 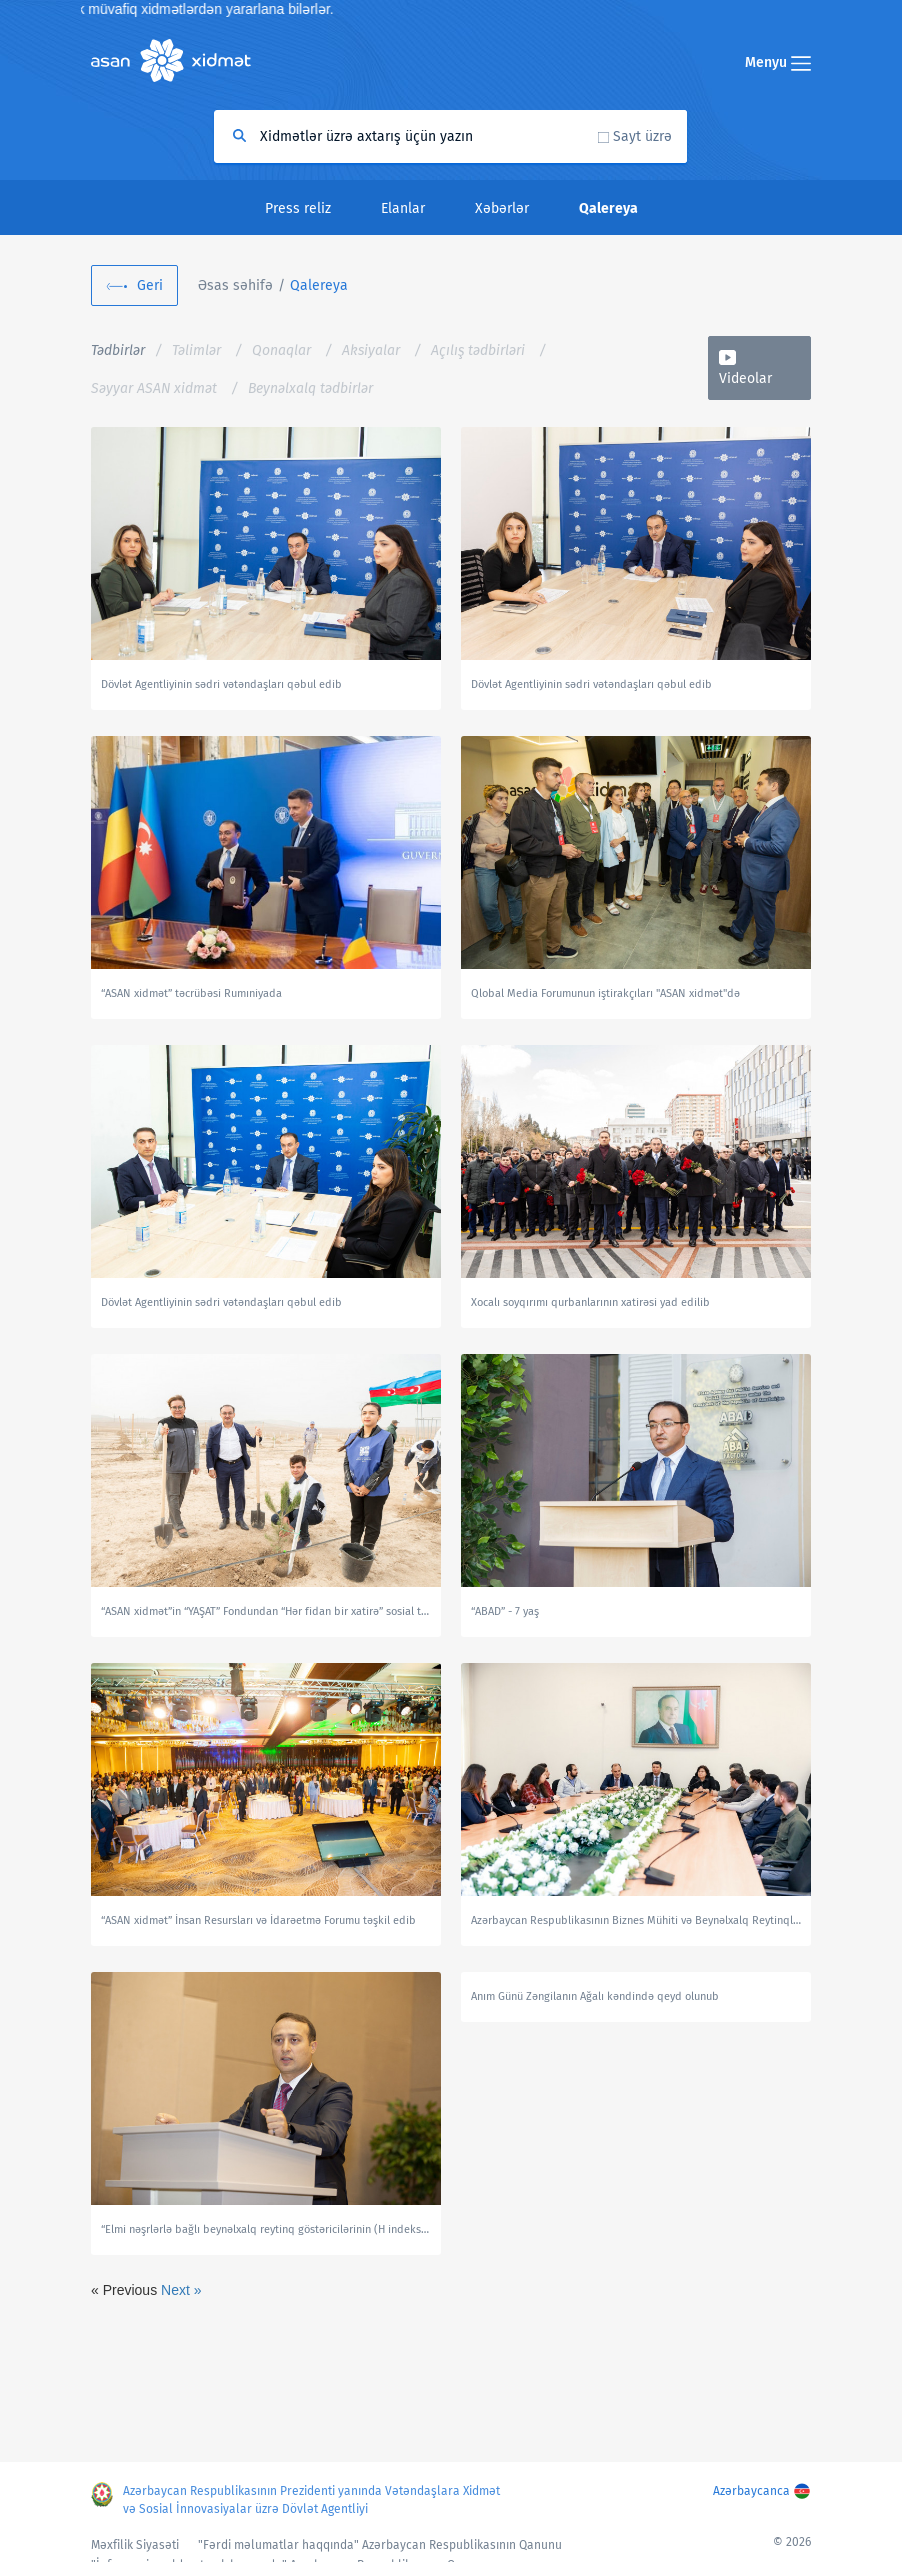 I want to click on Azərbaycan Respublikasının Prezidenti yanında Vətəndaşlara Xidmət və Sosial İnnovasiyalar üzrə Dövlət Agentliyi, so click(x=311, y=2500).